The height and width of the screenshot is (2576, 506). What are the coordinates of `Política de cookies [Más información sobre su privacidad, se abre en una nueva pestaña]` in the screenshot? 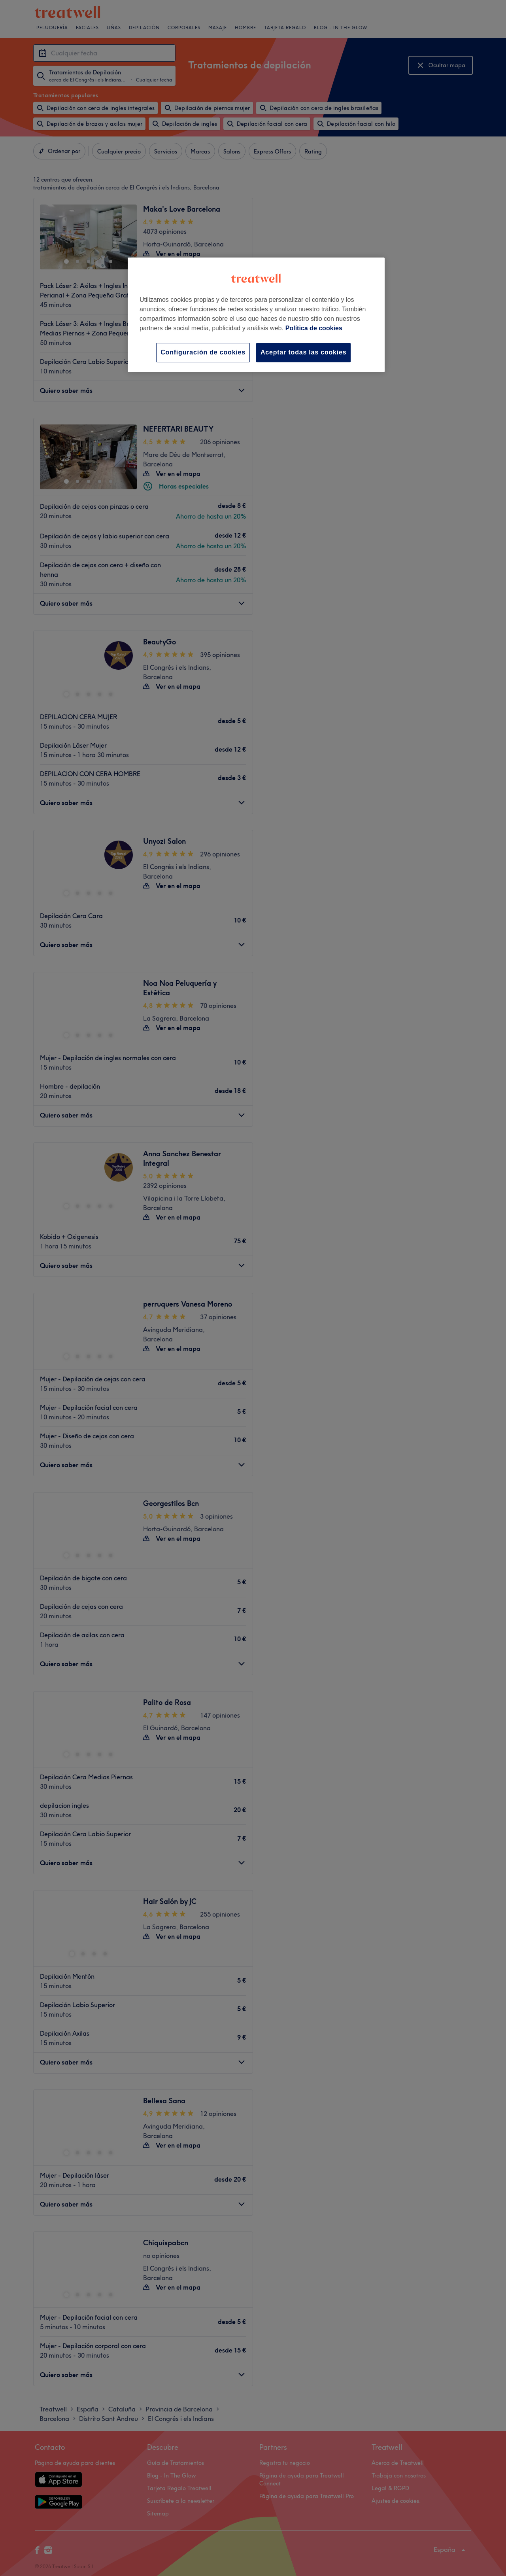 It's located at (313, 328).